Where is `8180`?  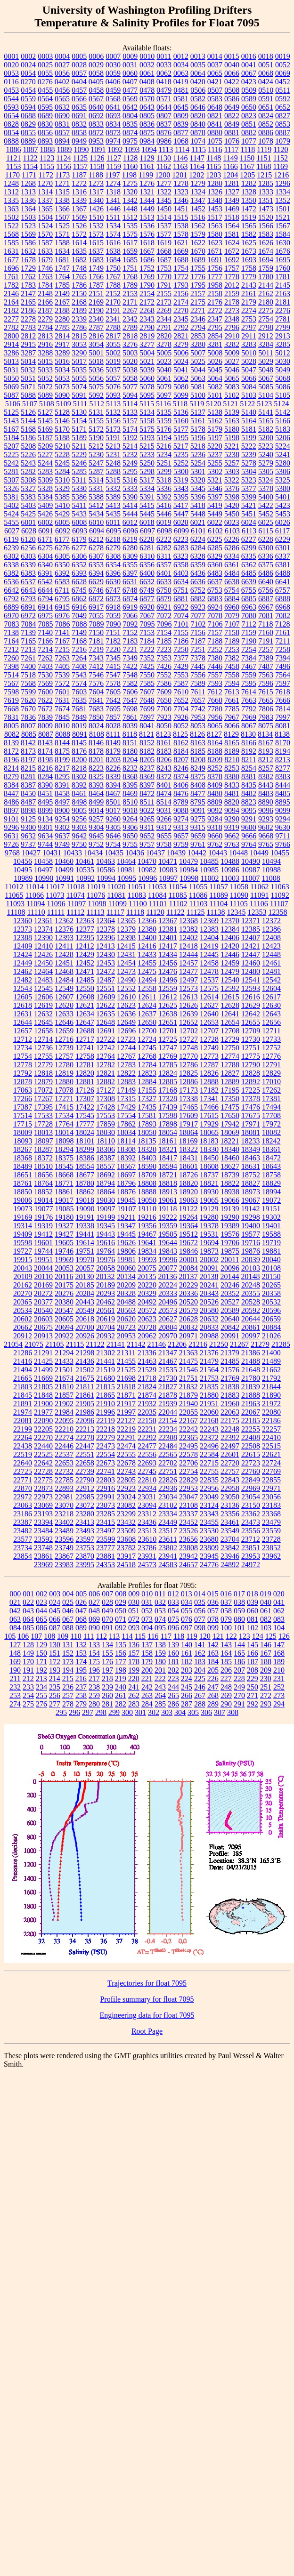 8180 is located at coordinates (130, 751).